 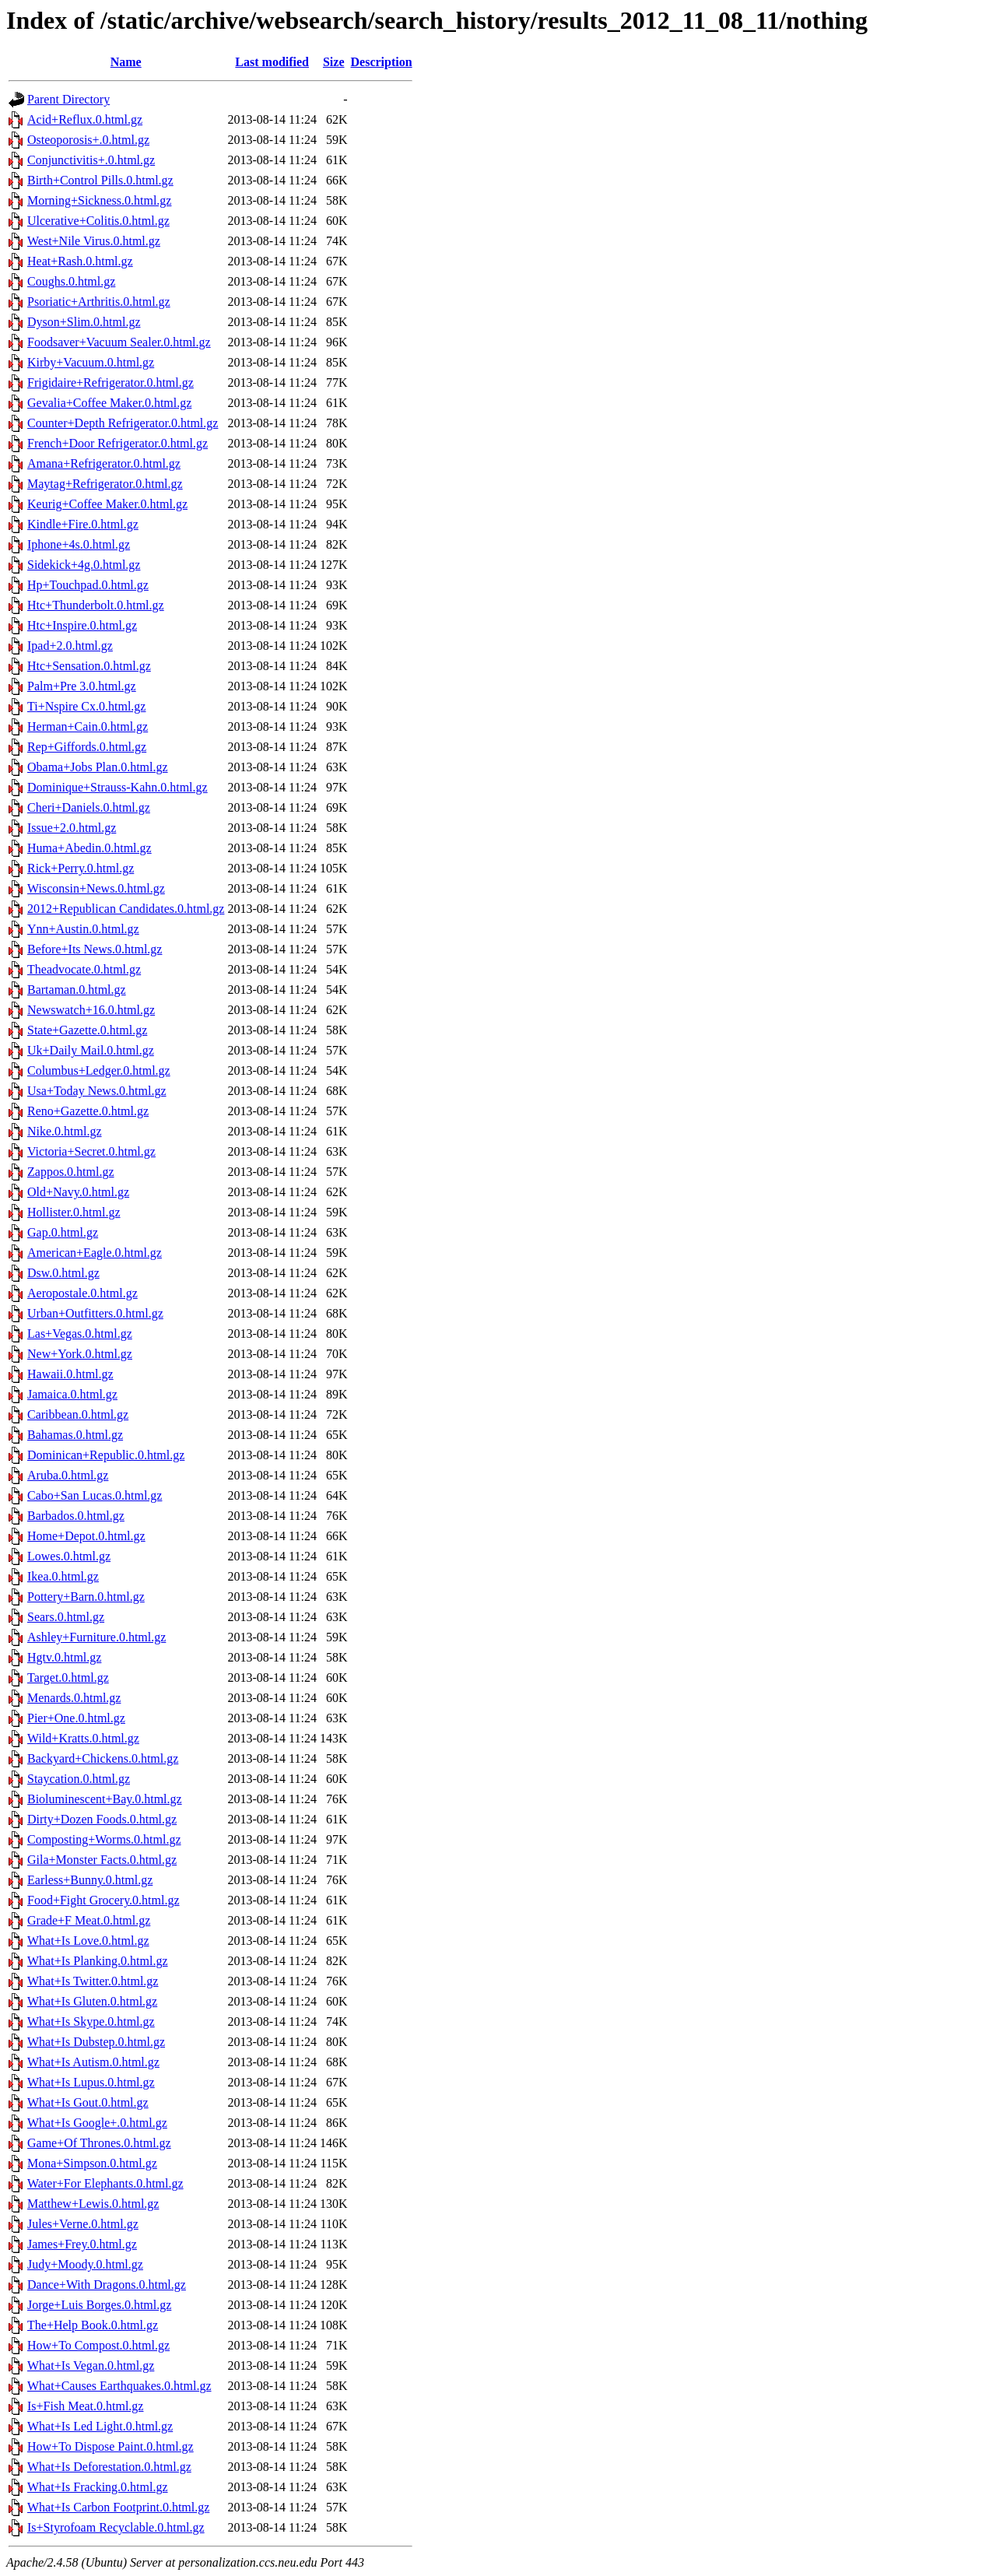 What do you see at coordinates (87, 726) in the screenshot?
I see `Herman+Cain.0.html.gz` at bounding box center [87, 726].